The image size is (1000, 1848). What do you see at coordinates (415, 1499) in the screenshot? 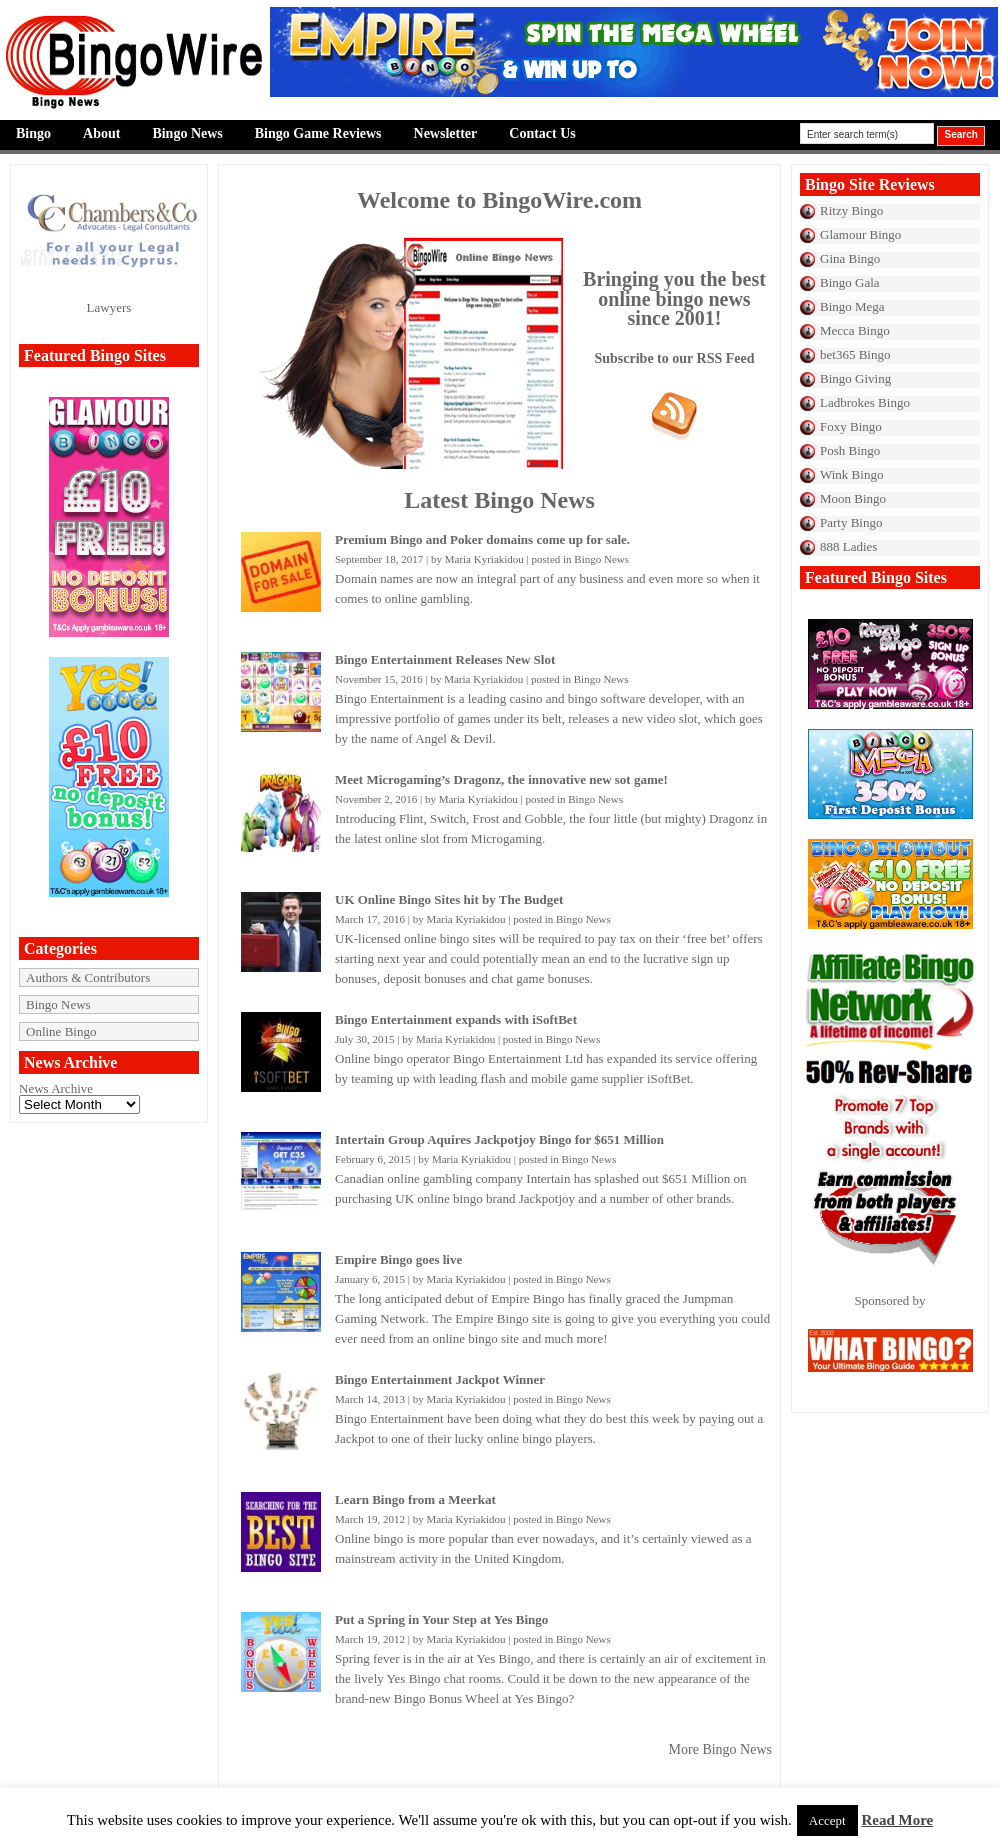
I see `Learn Bingo from a Meerkat` at bounding box center [415, 1499].